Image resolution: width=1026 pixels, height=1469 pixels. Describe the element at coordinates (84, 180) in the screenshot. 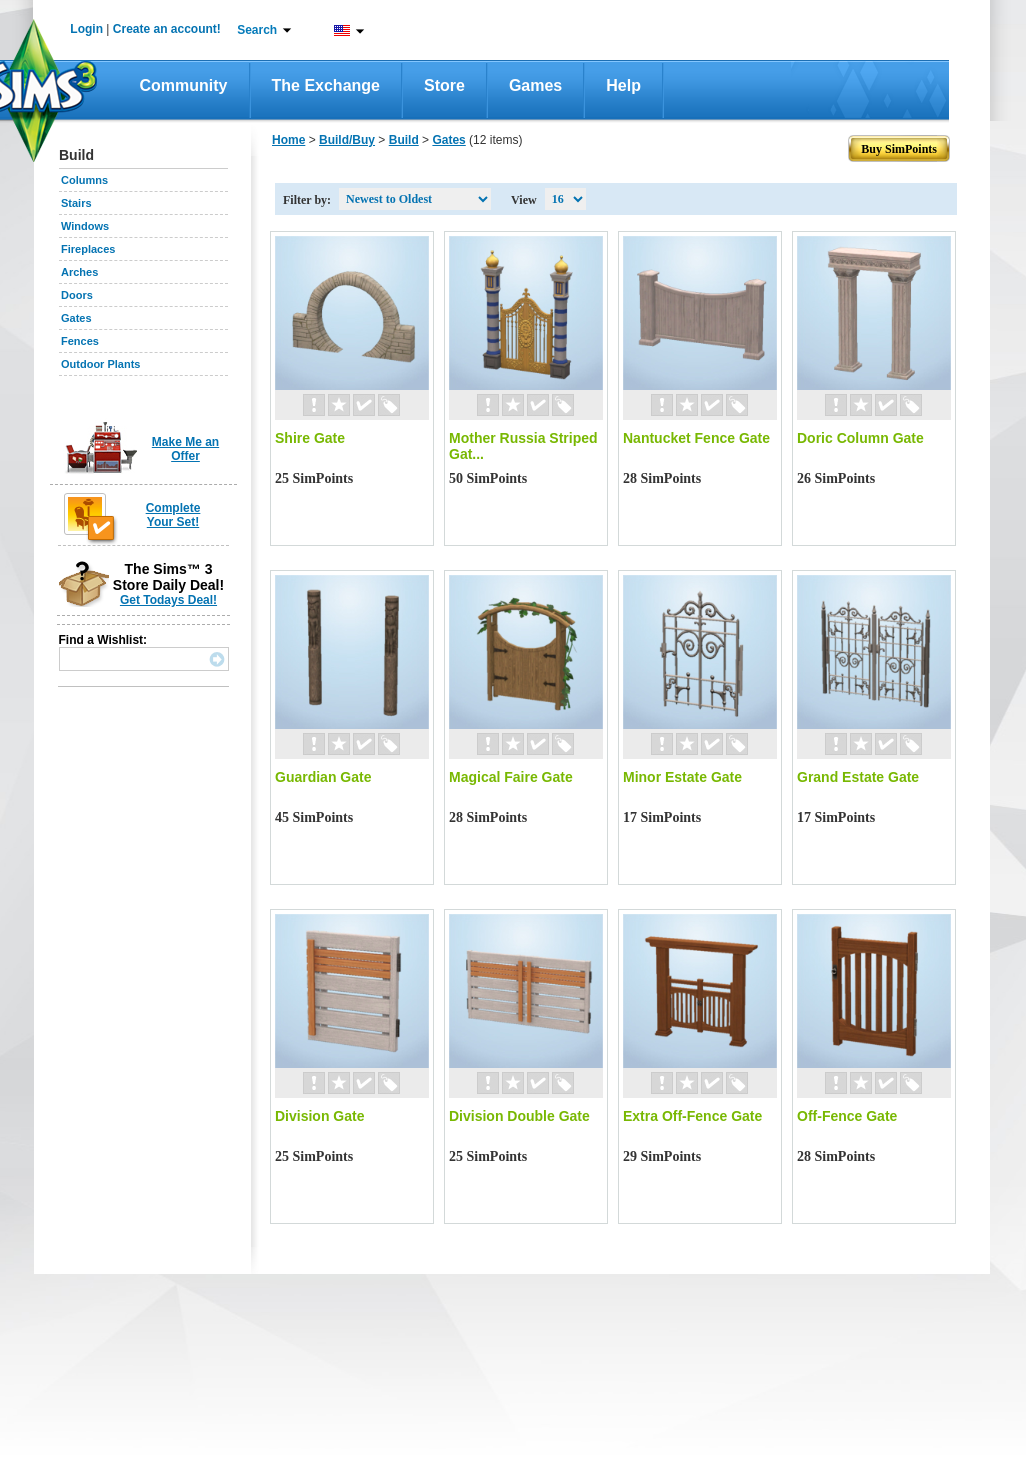

I see `Columns` at that location.